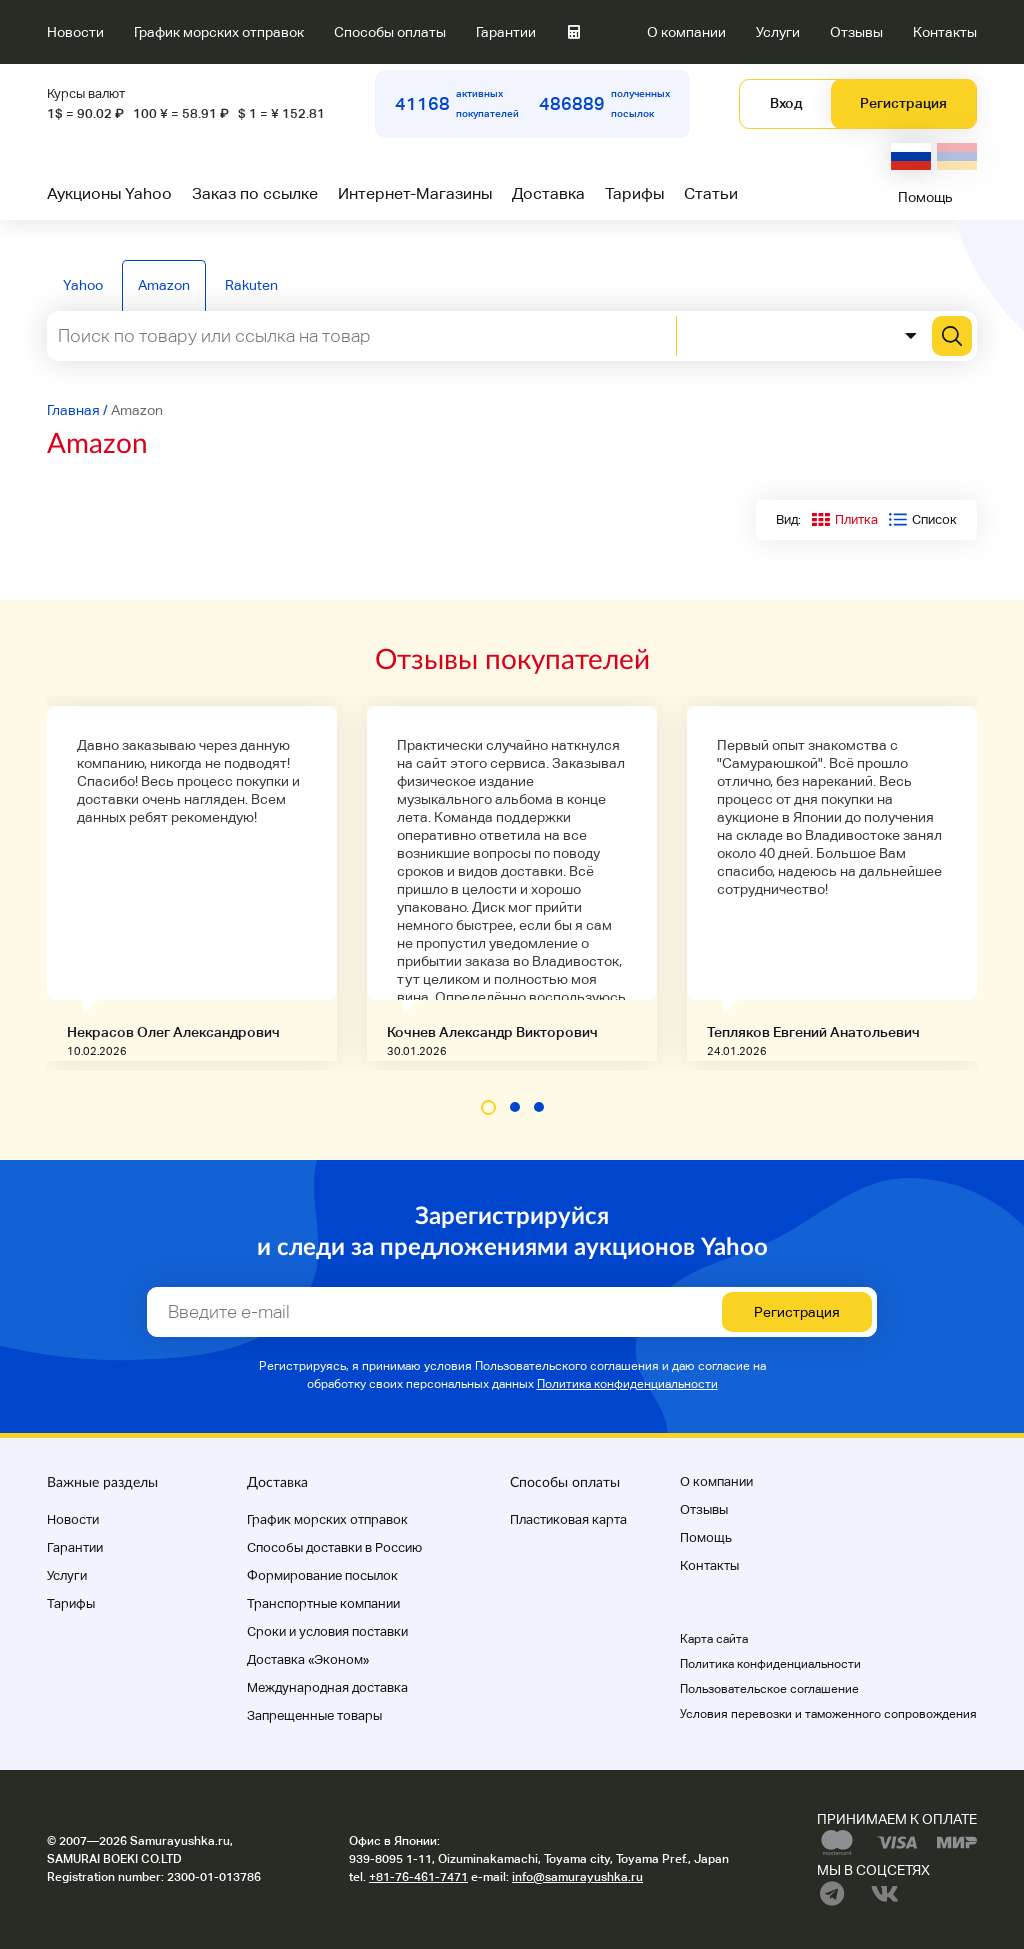 Image resolution: width=1024 pixels, height=1949 pixels. What do you see at coordinates (634, 193) in the screenshot?
I see `Тарифы` at bounding box center [634, 193].